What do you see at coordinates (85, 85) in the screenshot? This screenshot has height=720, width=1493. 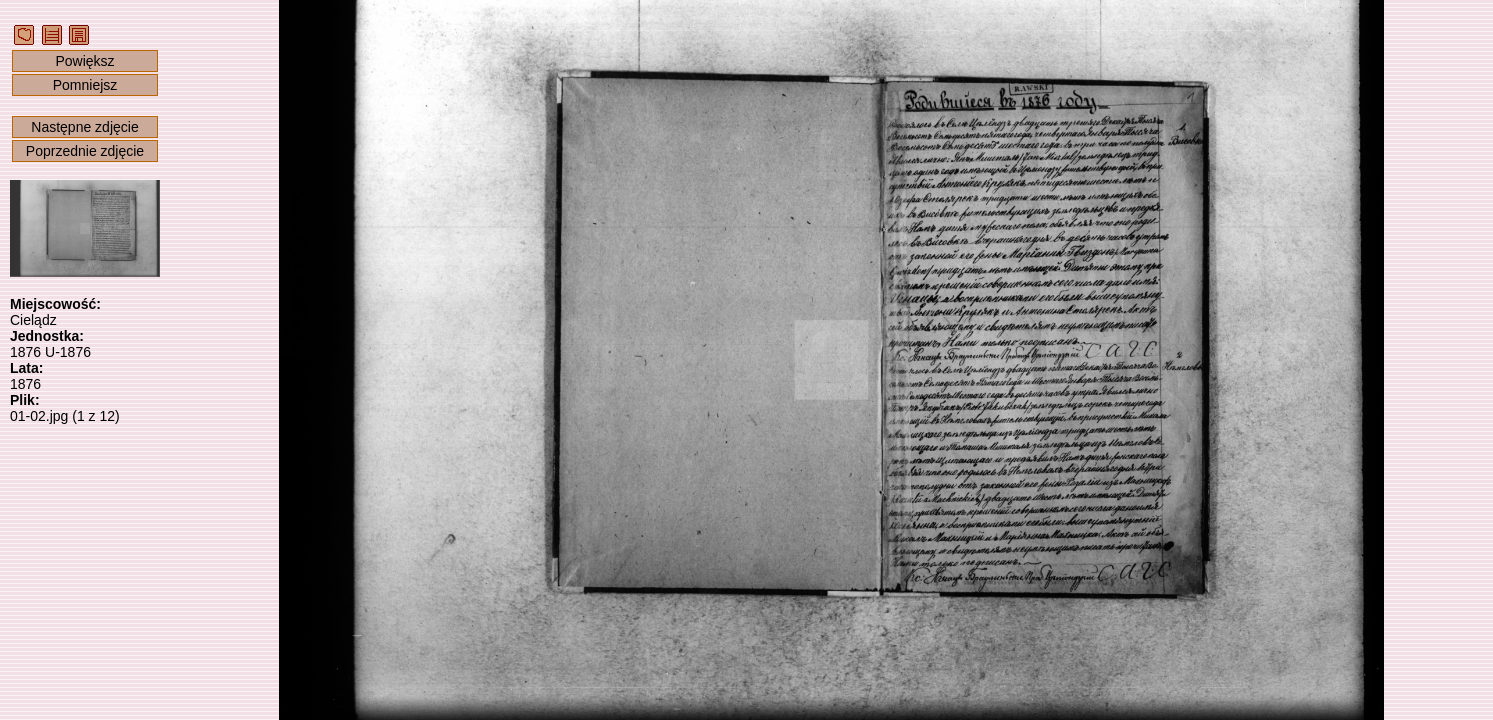 I see `Pomniejsz` at bounding box center [85, 85].